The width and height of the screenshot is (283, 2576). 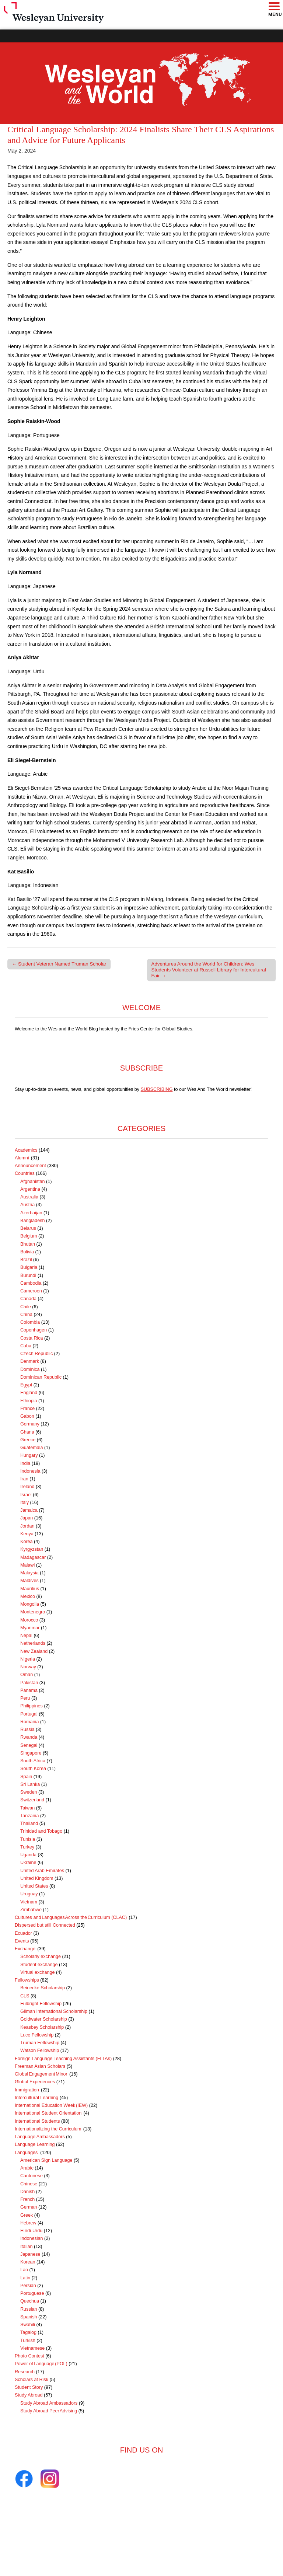 What do you see at coordinates (29, 1690) in the screenshot?
I see `Panama` at bounding box center [29, 1690].